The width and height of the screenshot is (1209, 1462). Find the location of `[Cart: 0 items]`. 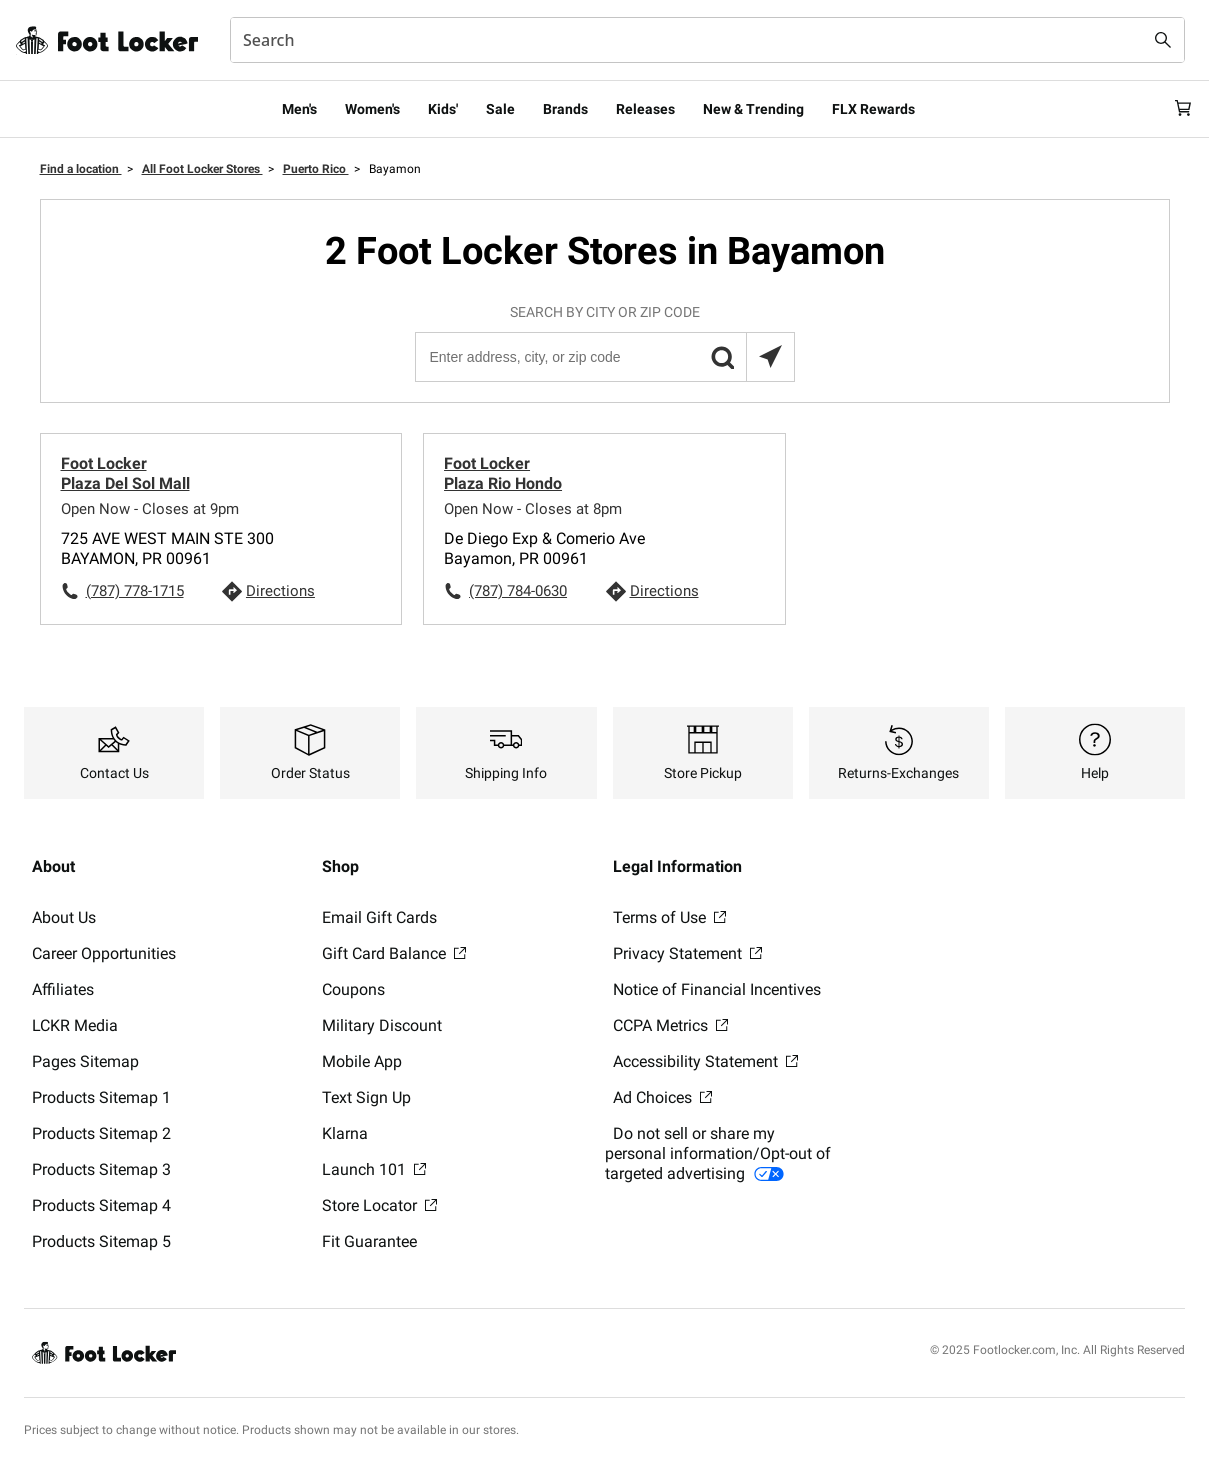

[Cart: 0 items] is located at coordinates (1177, 109).